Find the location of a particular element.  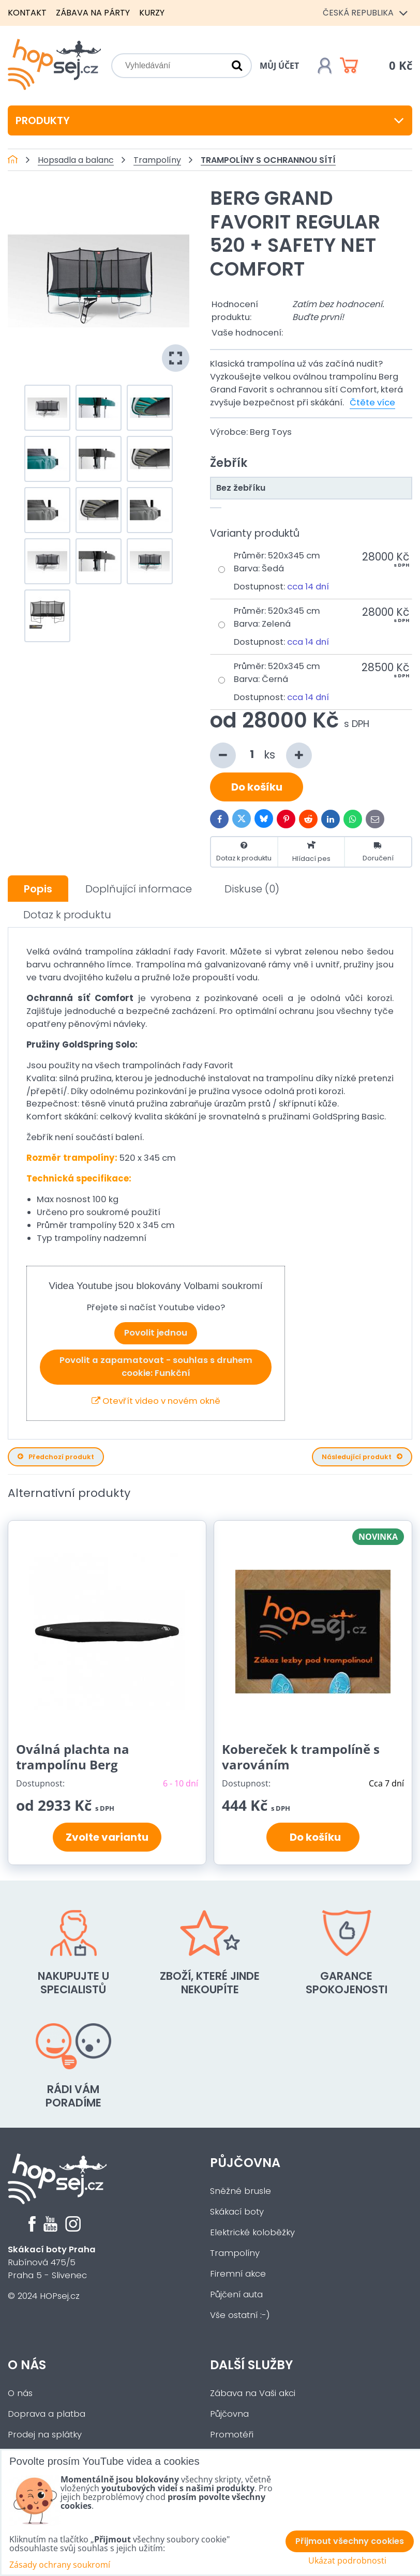

Doprava a platba is located at coordinates (46, 2414).